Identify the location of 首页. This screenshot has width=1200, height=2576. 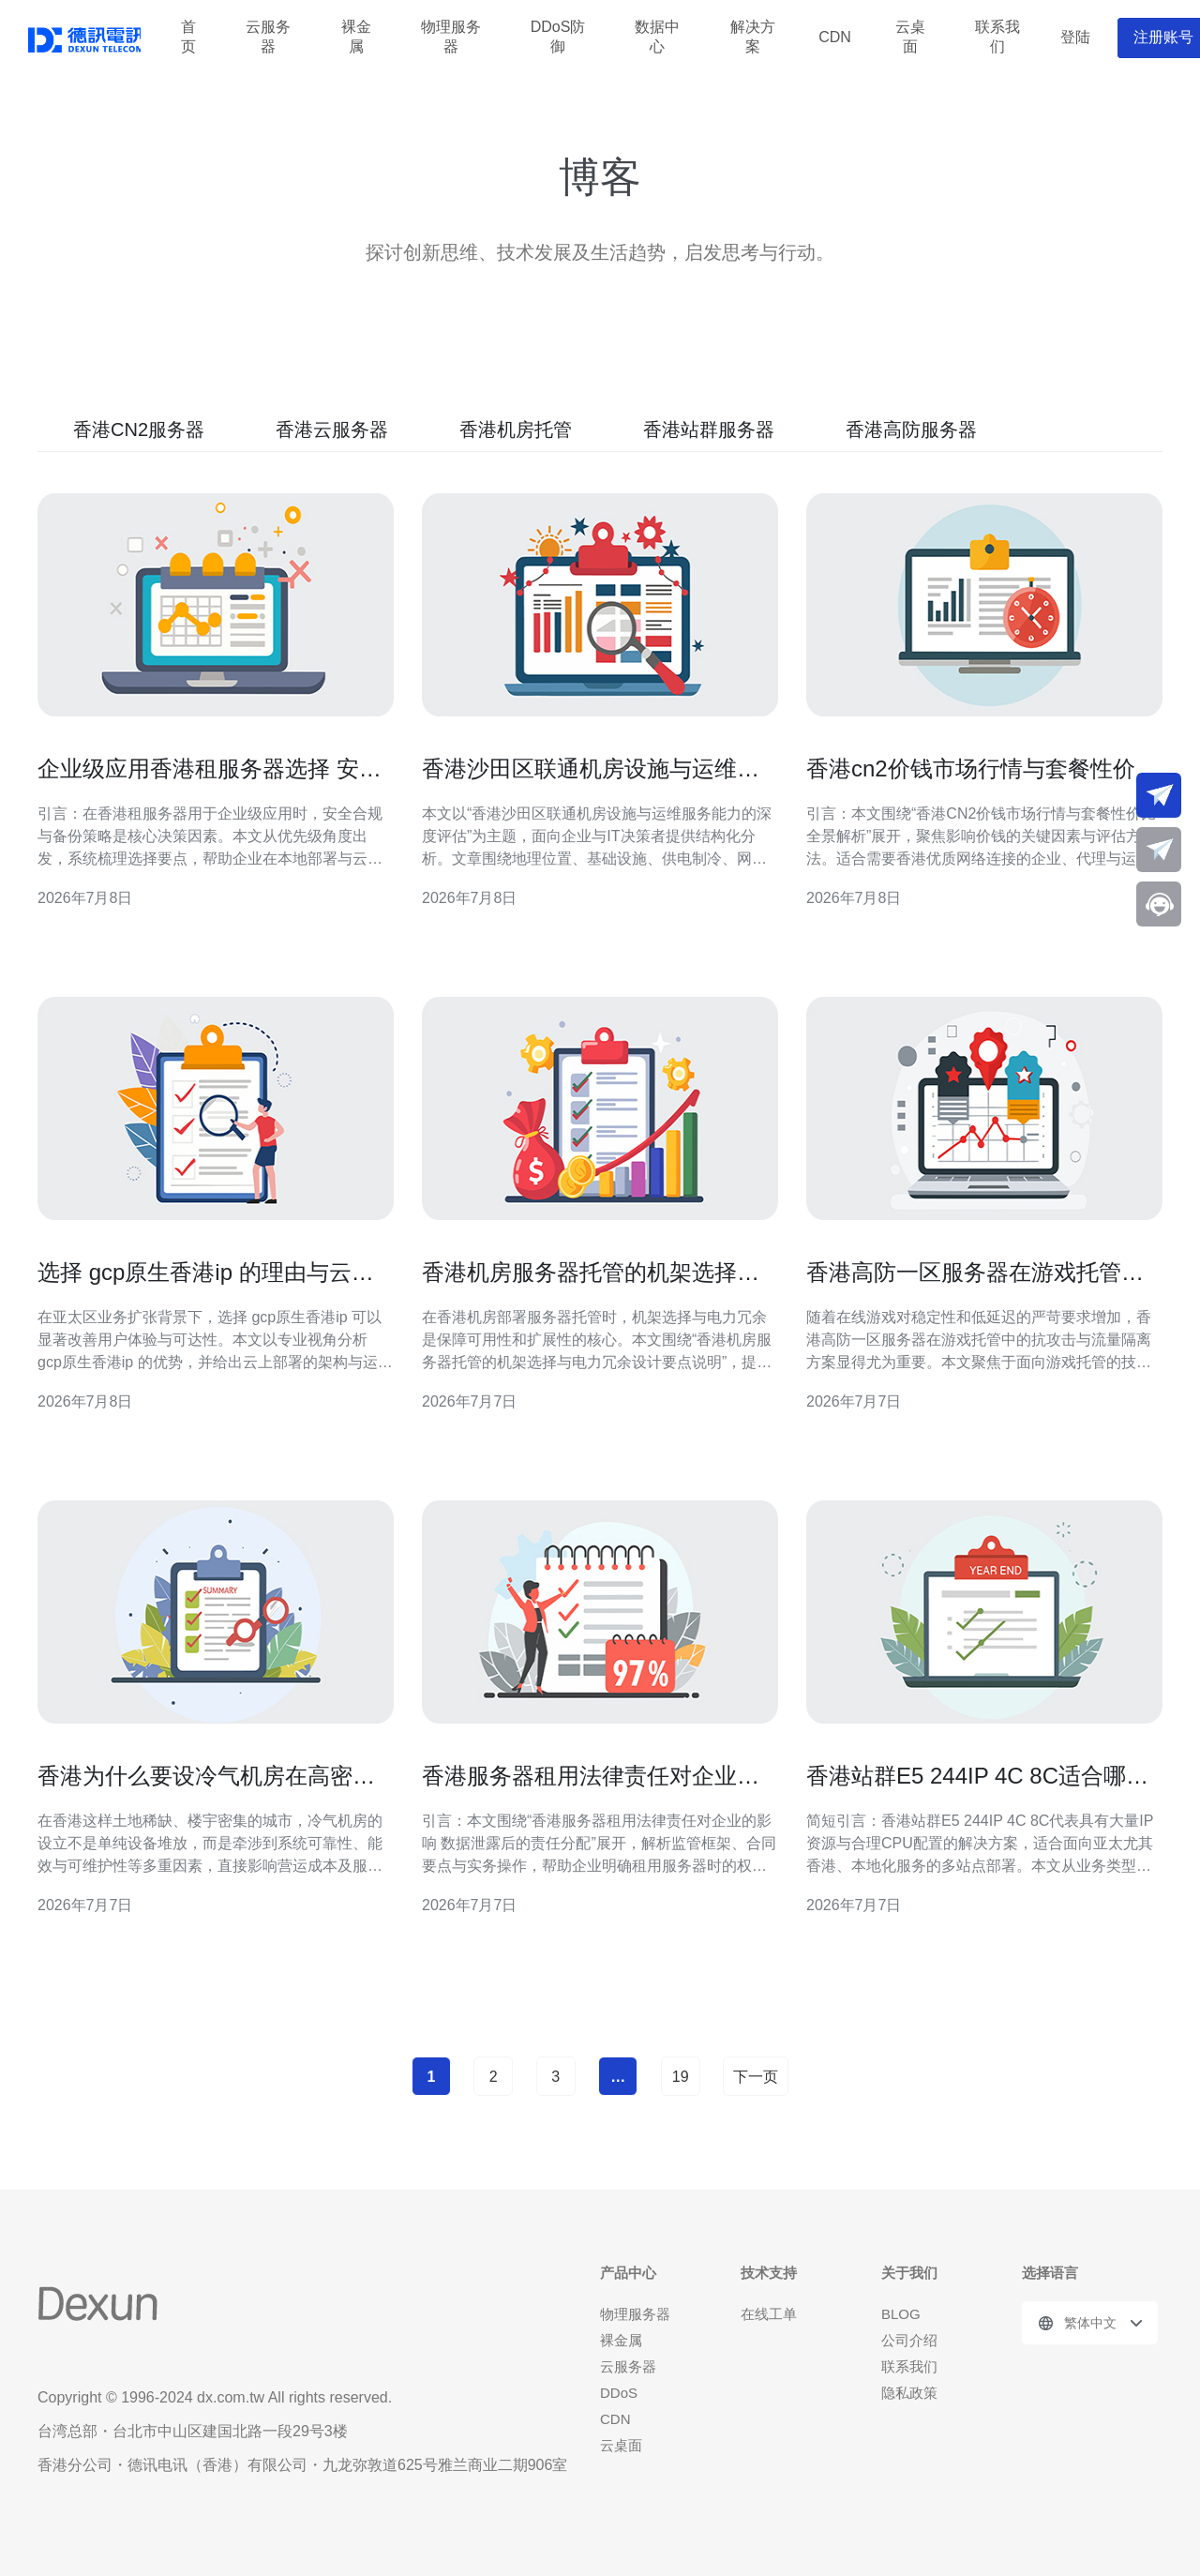
(188, 37).